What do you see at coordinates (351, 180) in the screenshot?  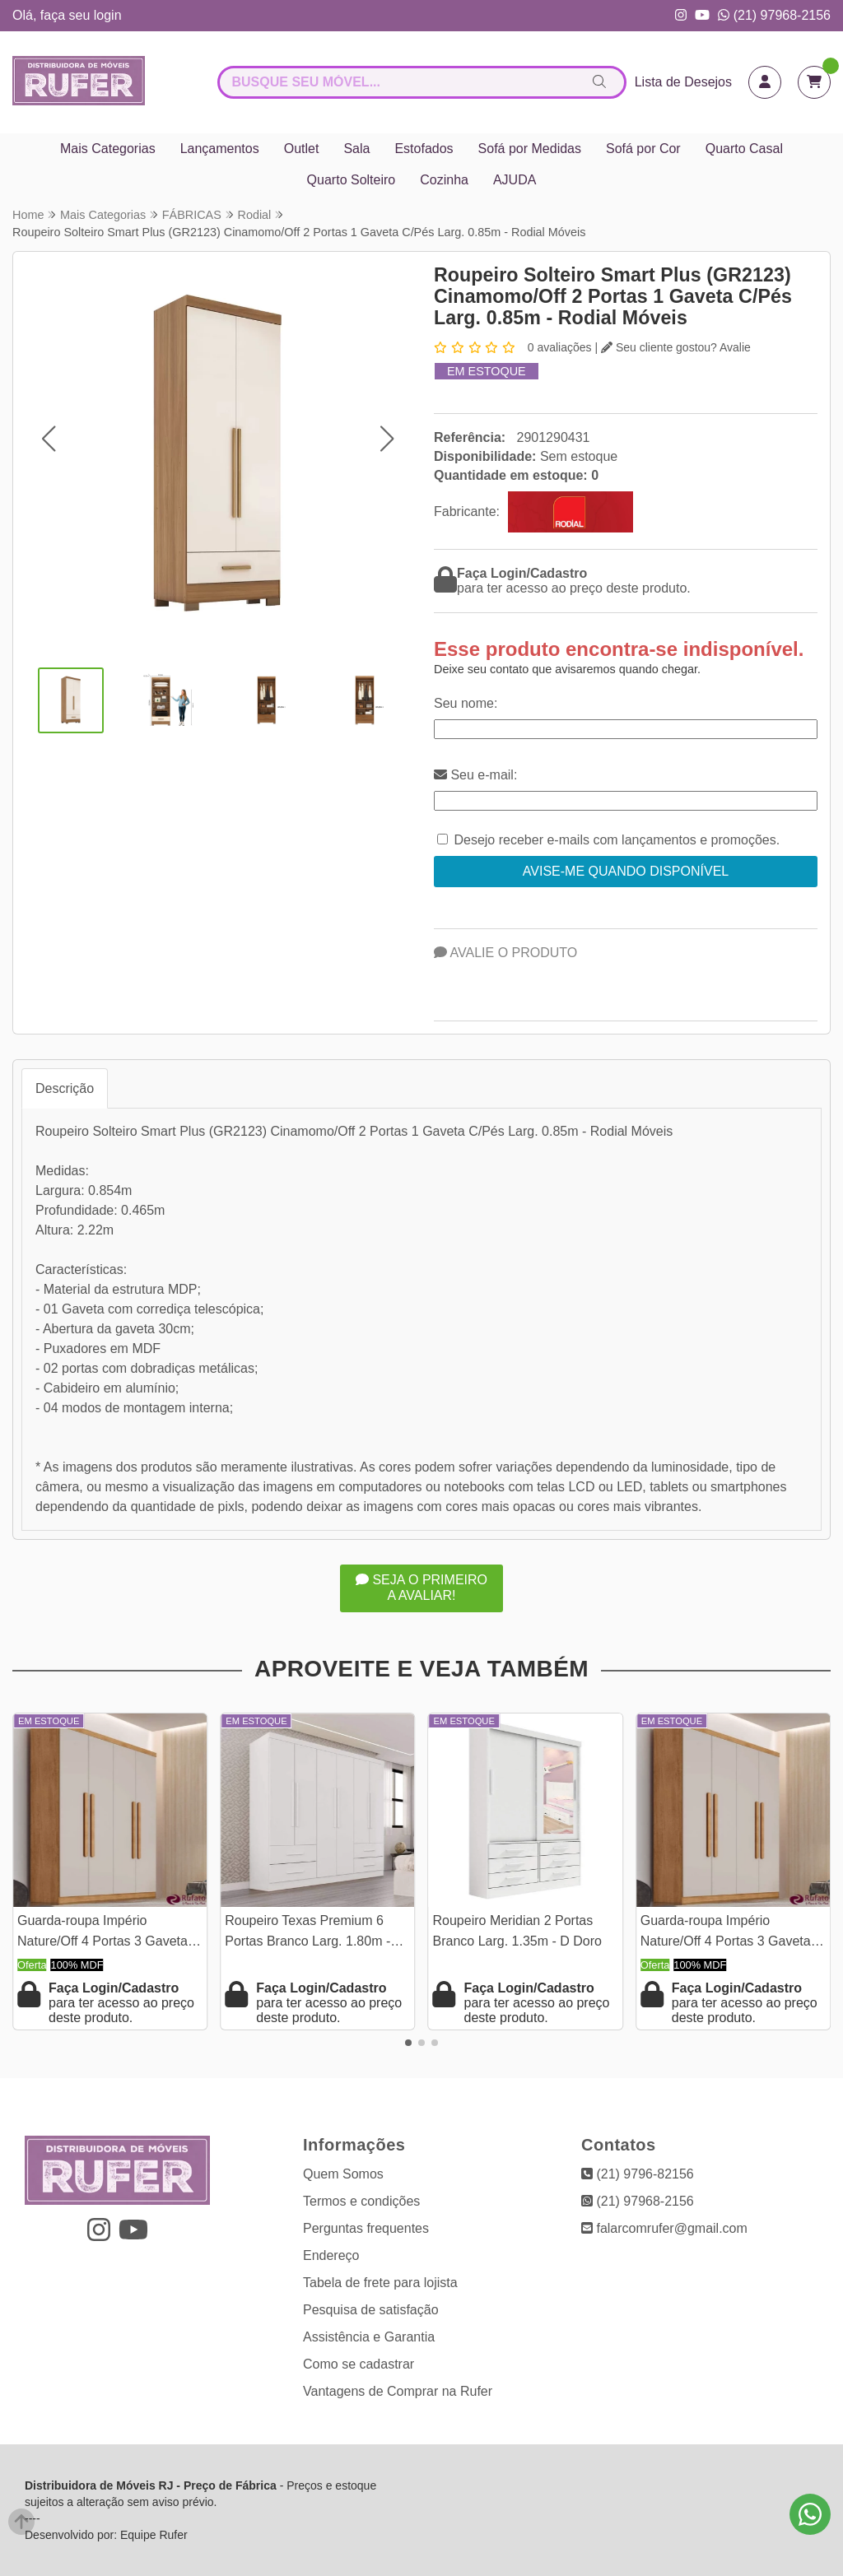 I see `Quarto Solteiro` at bounding box center [351, 180].